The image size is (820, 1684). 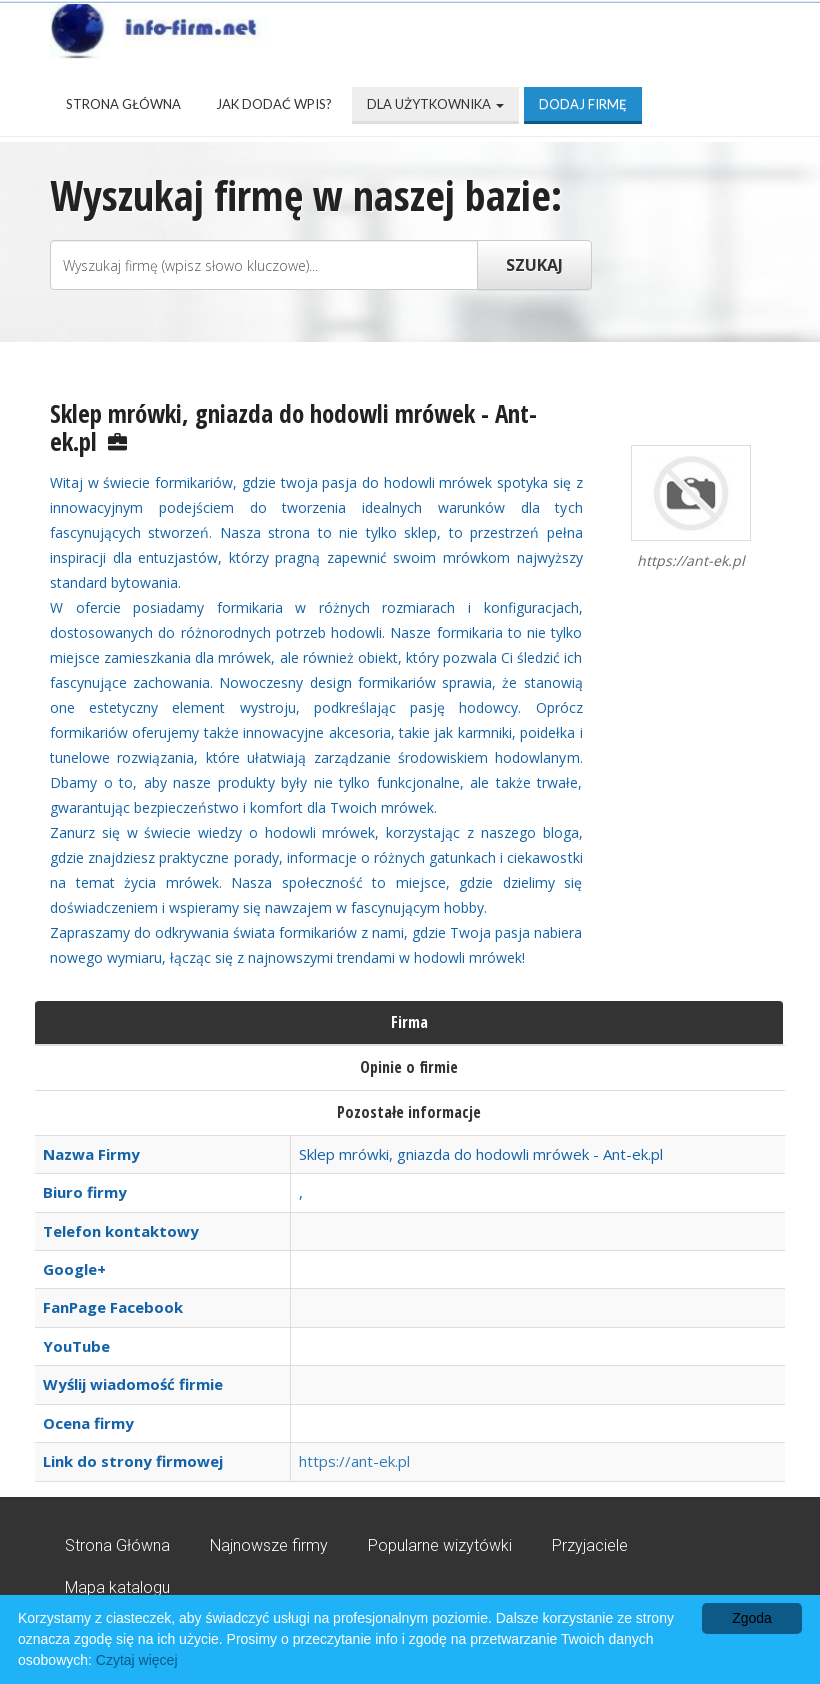 What do you see at coordinates (409, 1022) in the screenshot?
I see `Firma` at bounding box center [409, 1022].